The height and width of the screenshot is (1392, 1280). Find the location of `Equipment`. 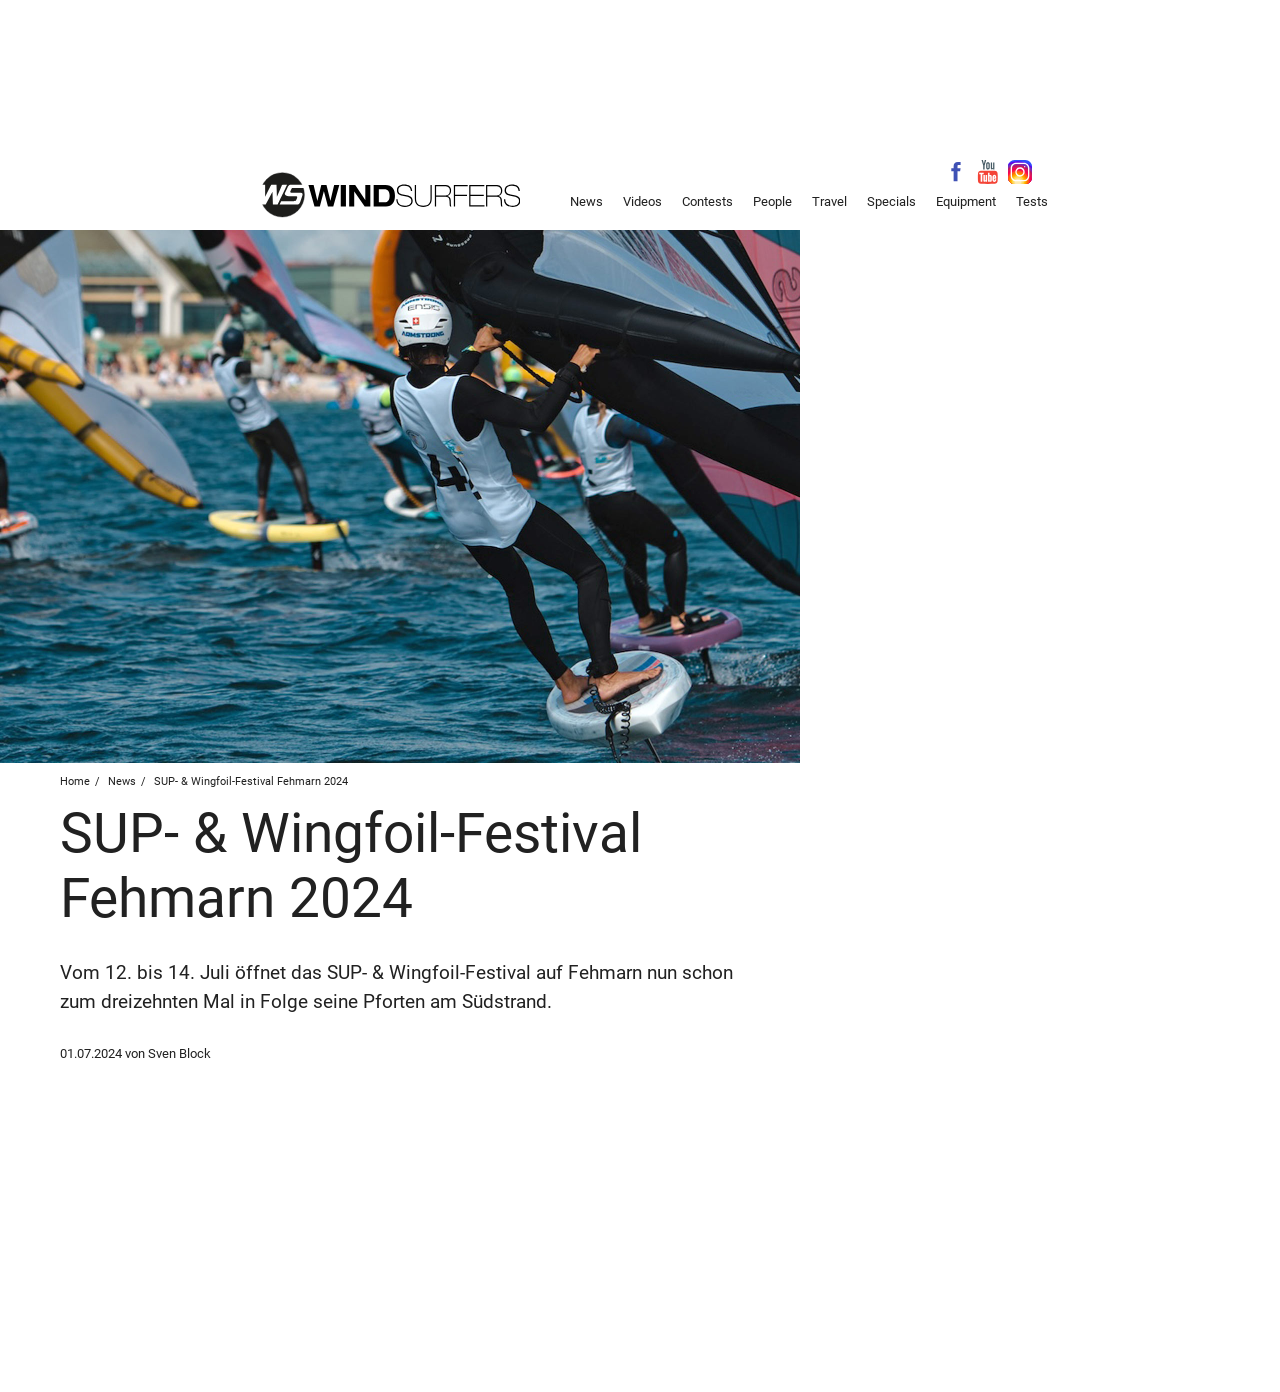

Equipment is located at coordinates (966, 201).